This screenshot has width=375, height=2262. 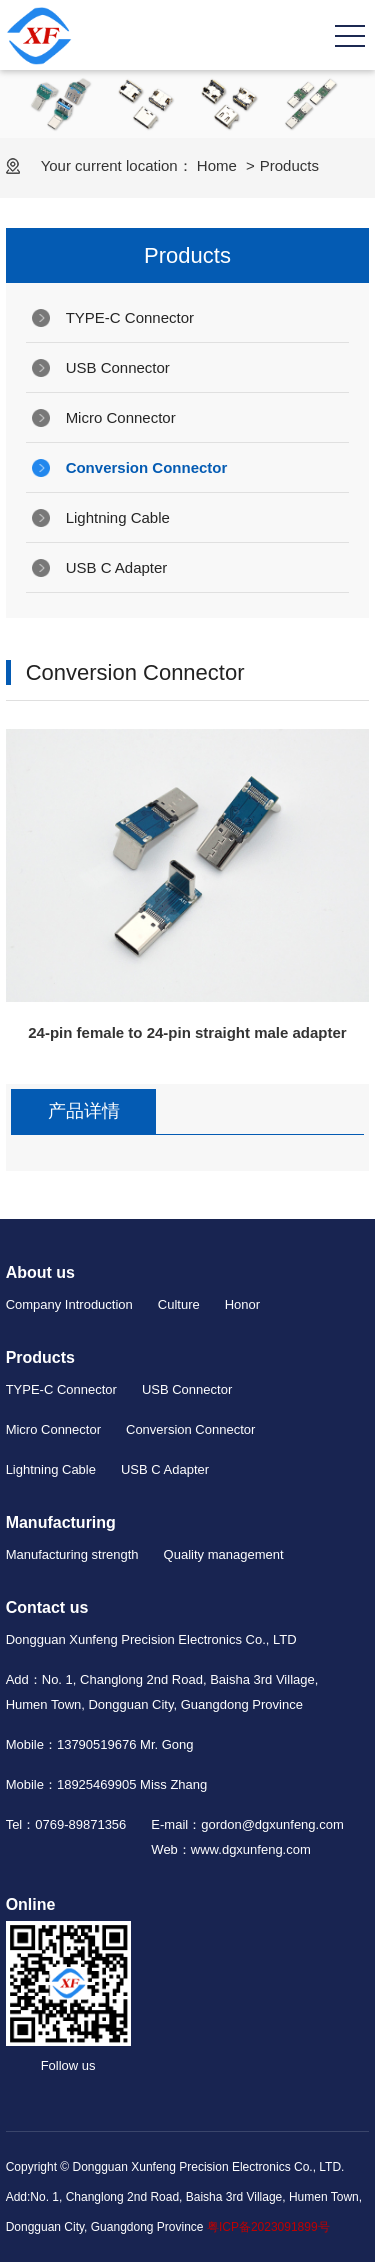 I want to click on Lightning Cable, so click(x=118, y=517).